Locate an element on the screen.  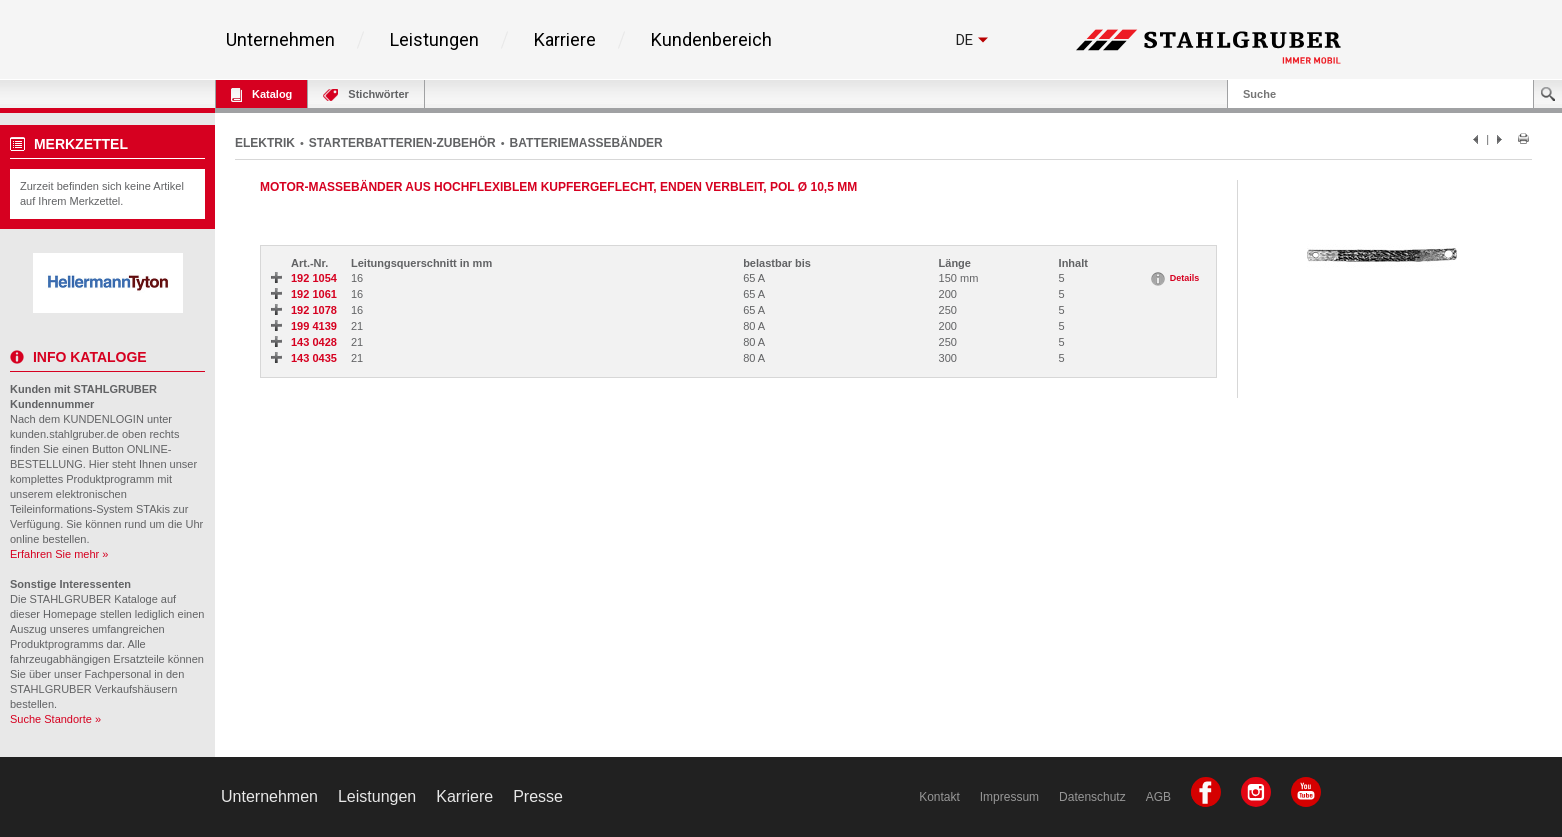
Unternehmen is located at coordinates (280, 40).